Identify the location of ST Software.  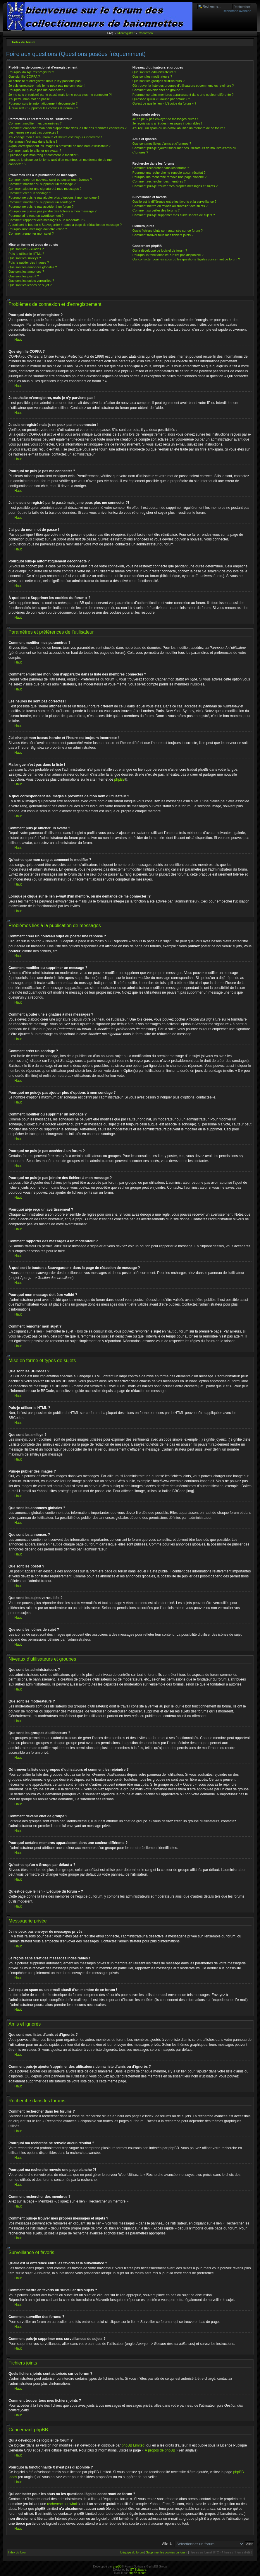
(138, 2569).